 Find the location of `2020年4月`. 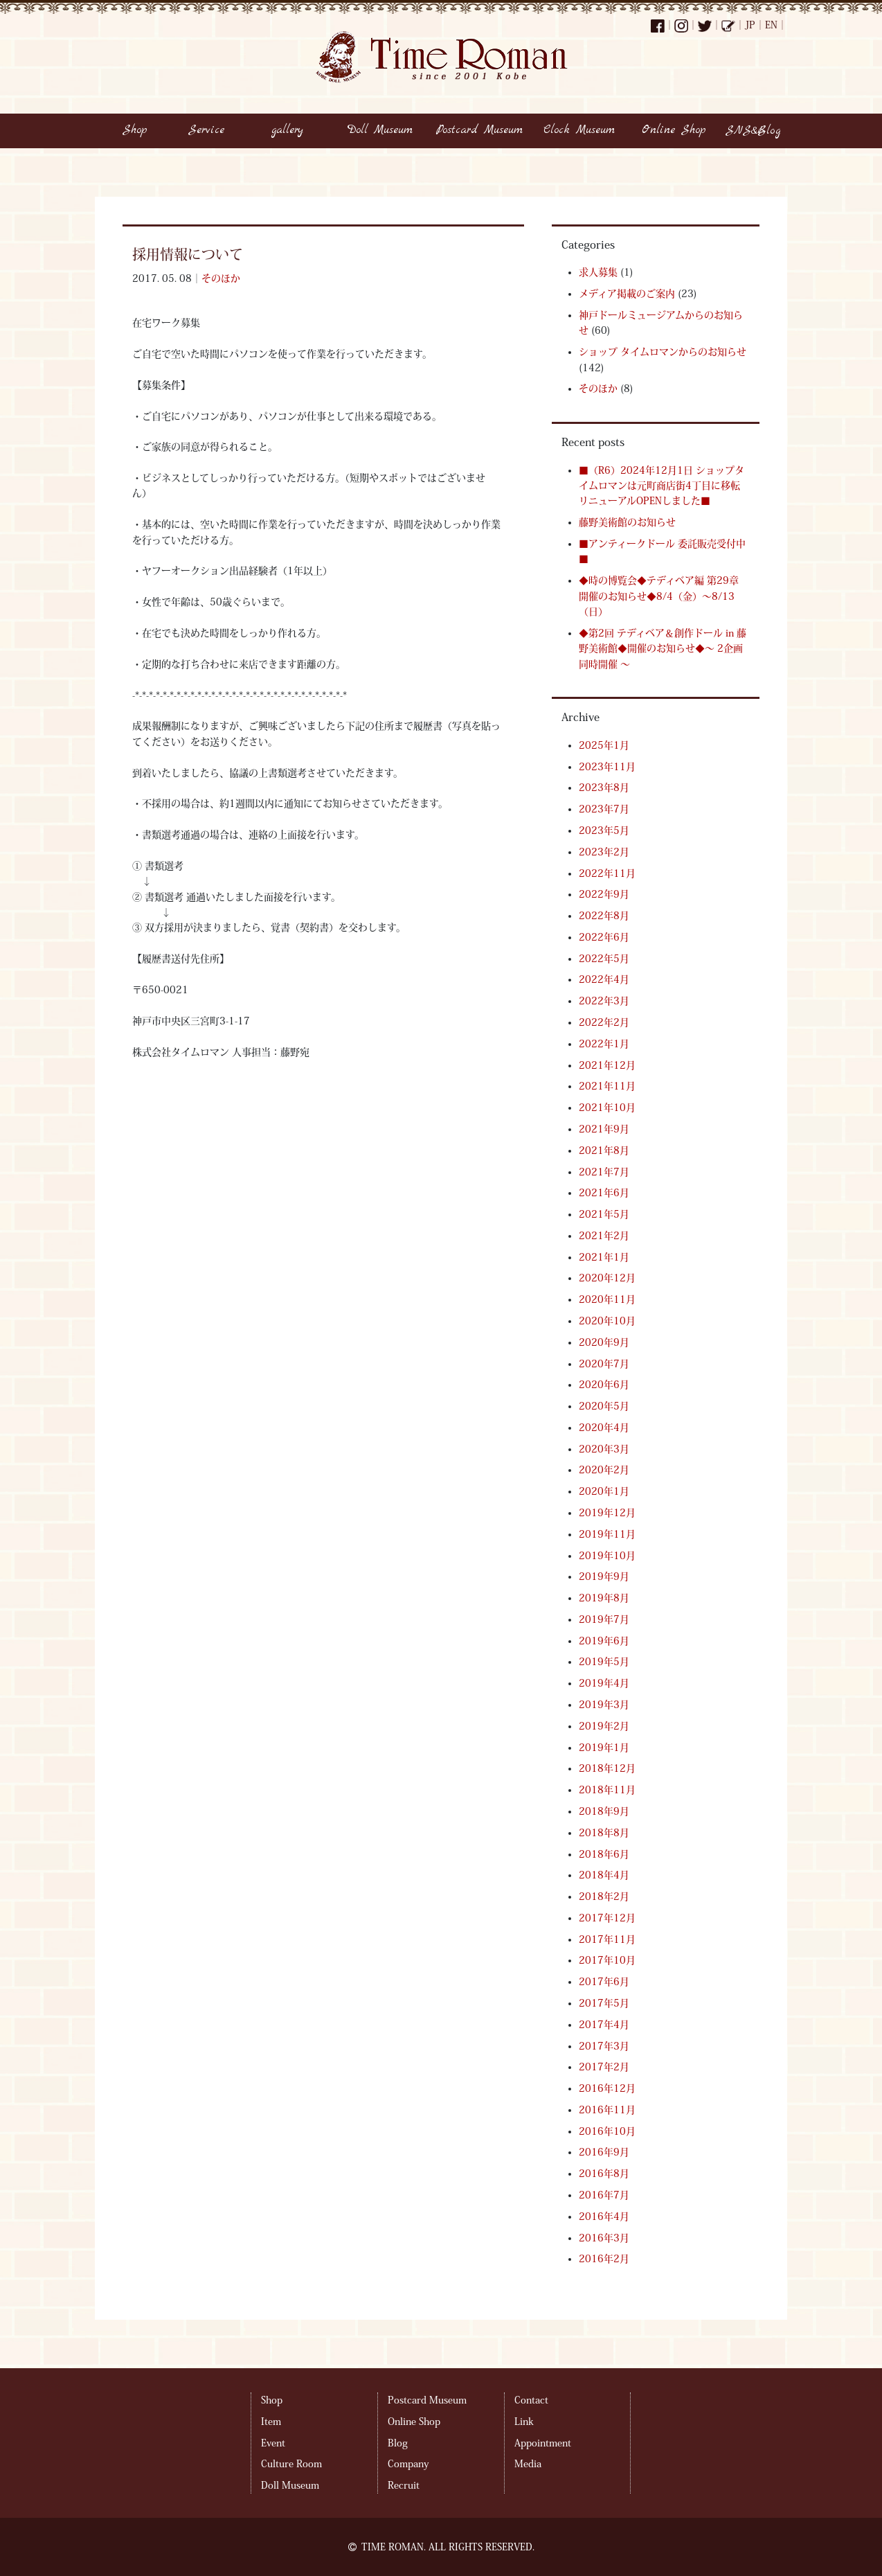

2020年4月 is located at coordinates (604, 1427).